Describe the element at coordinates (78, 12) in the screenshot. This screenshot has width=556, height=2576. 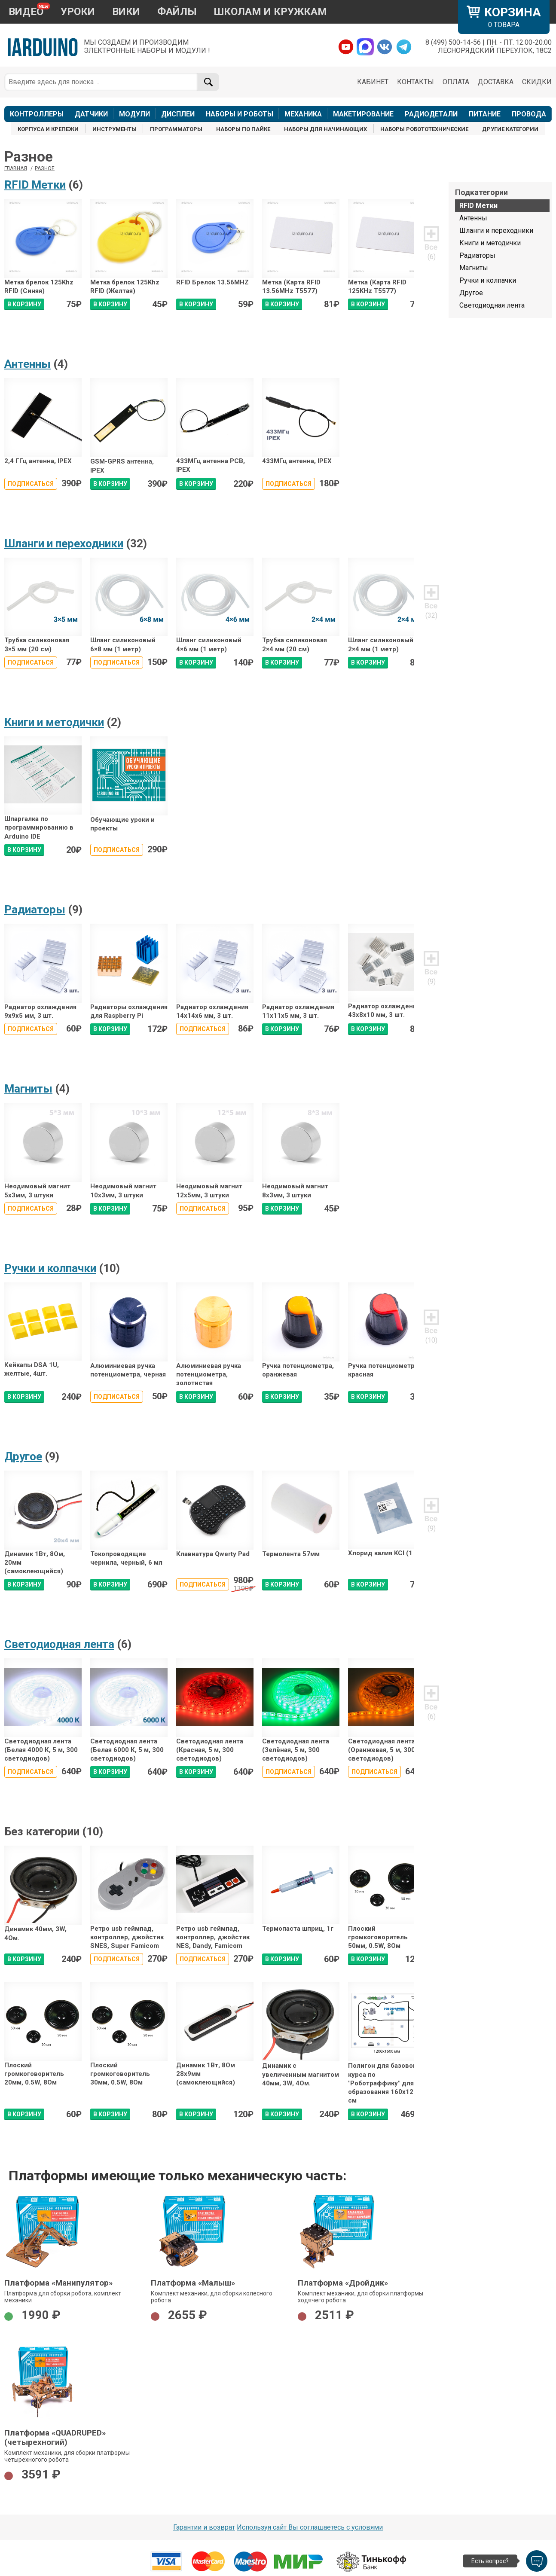
I see `УРОКИ` at that location.